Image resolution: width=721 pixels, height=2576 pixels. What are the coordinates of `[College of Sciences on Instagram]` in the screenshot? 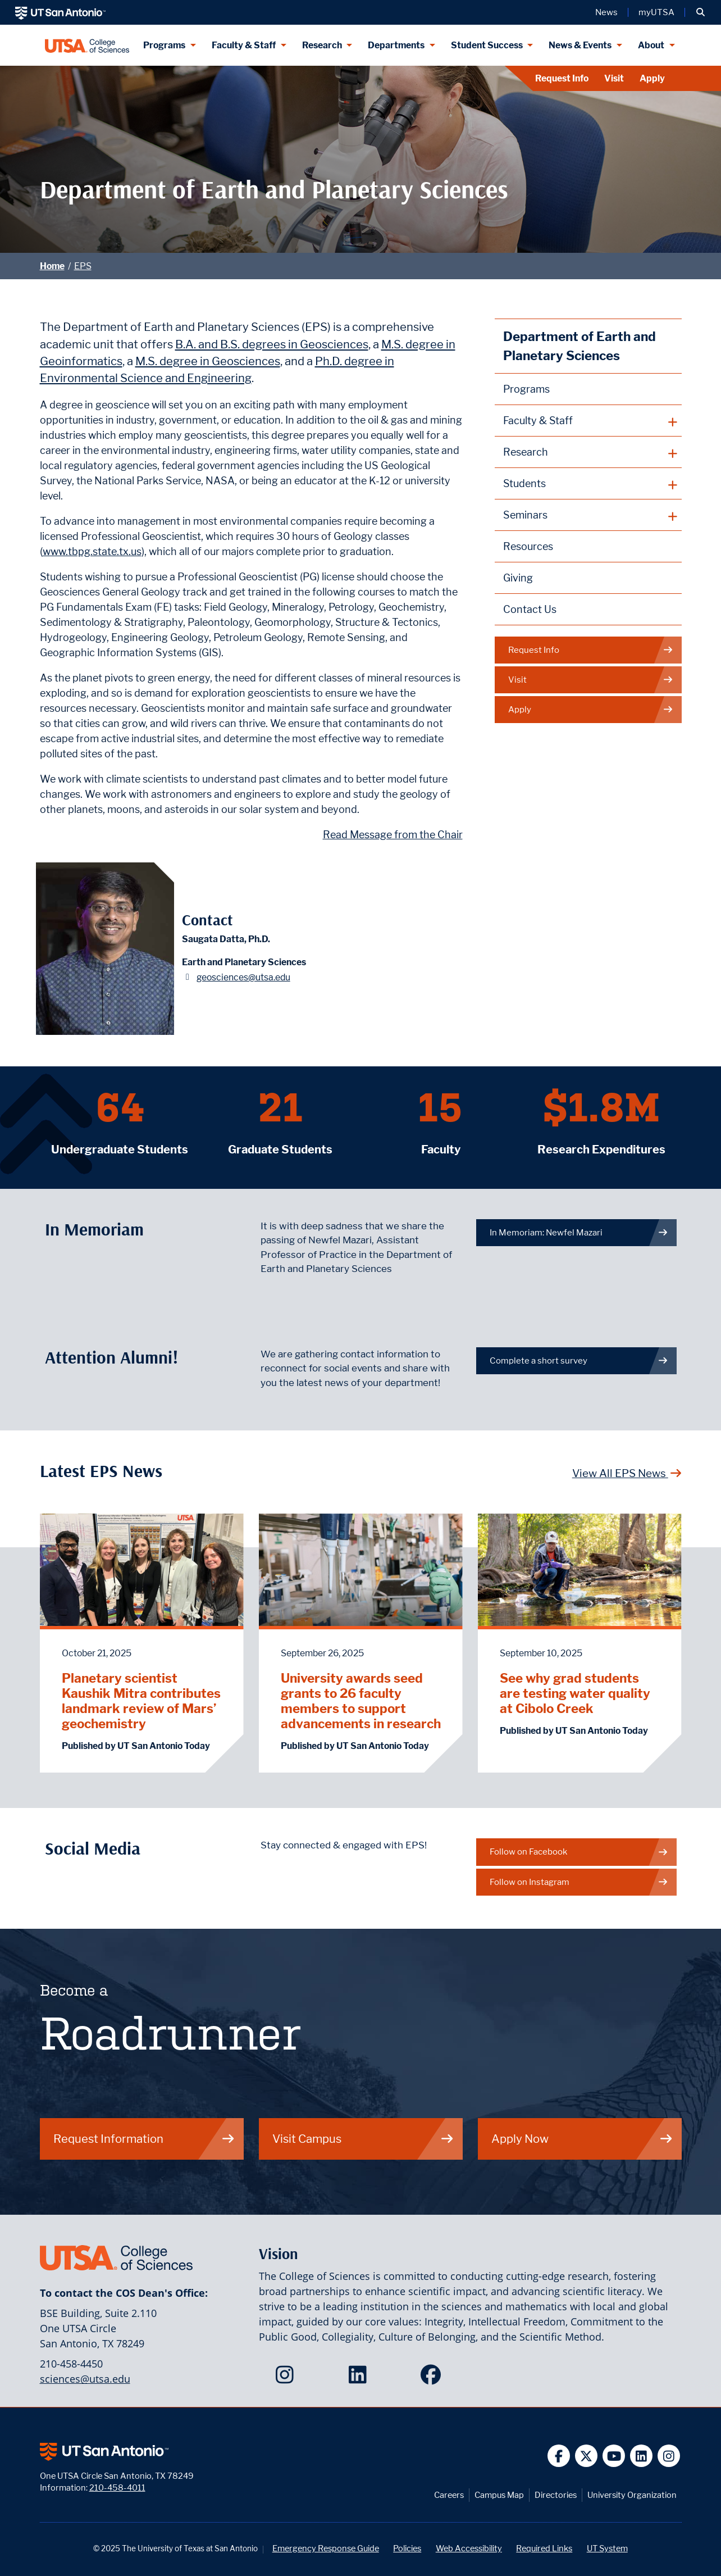 It's located at (287, 2378).